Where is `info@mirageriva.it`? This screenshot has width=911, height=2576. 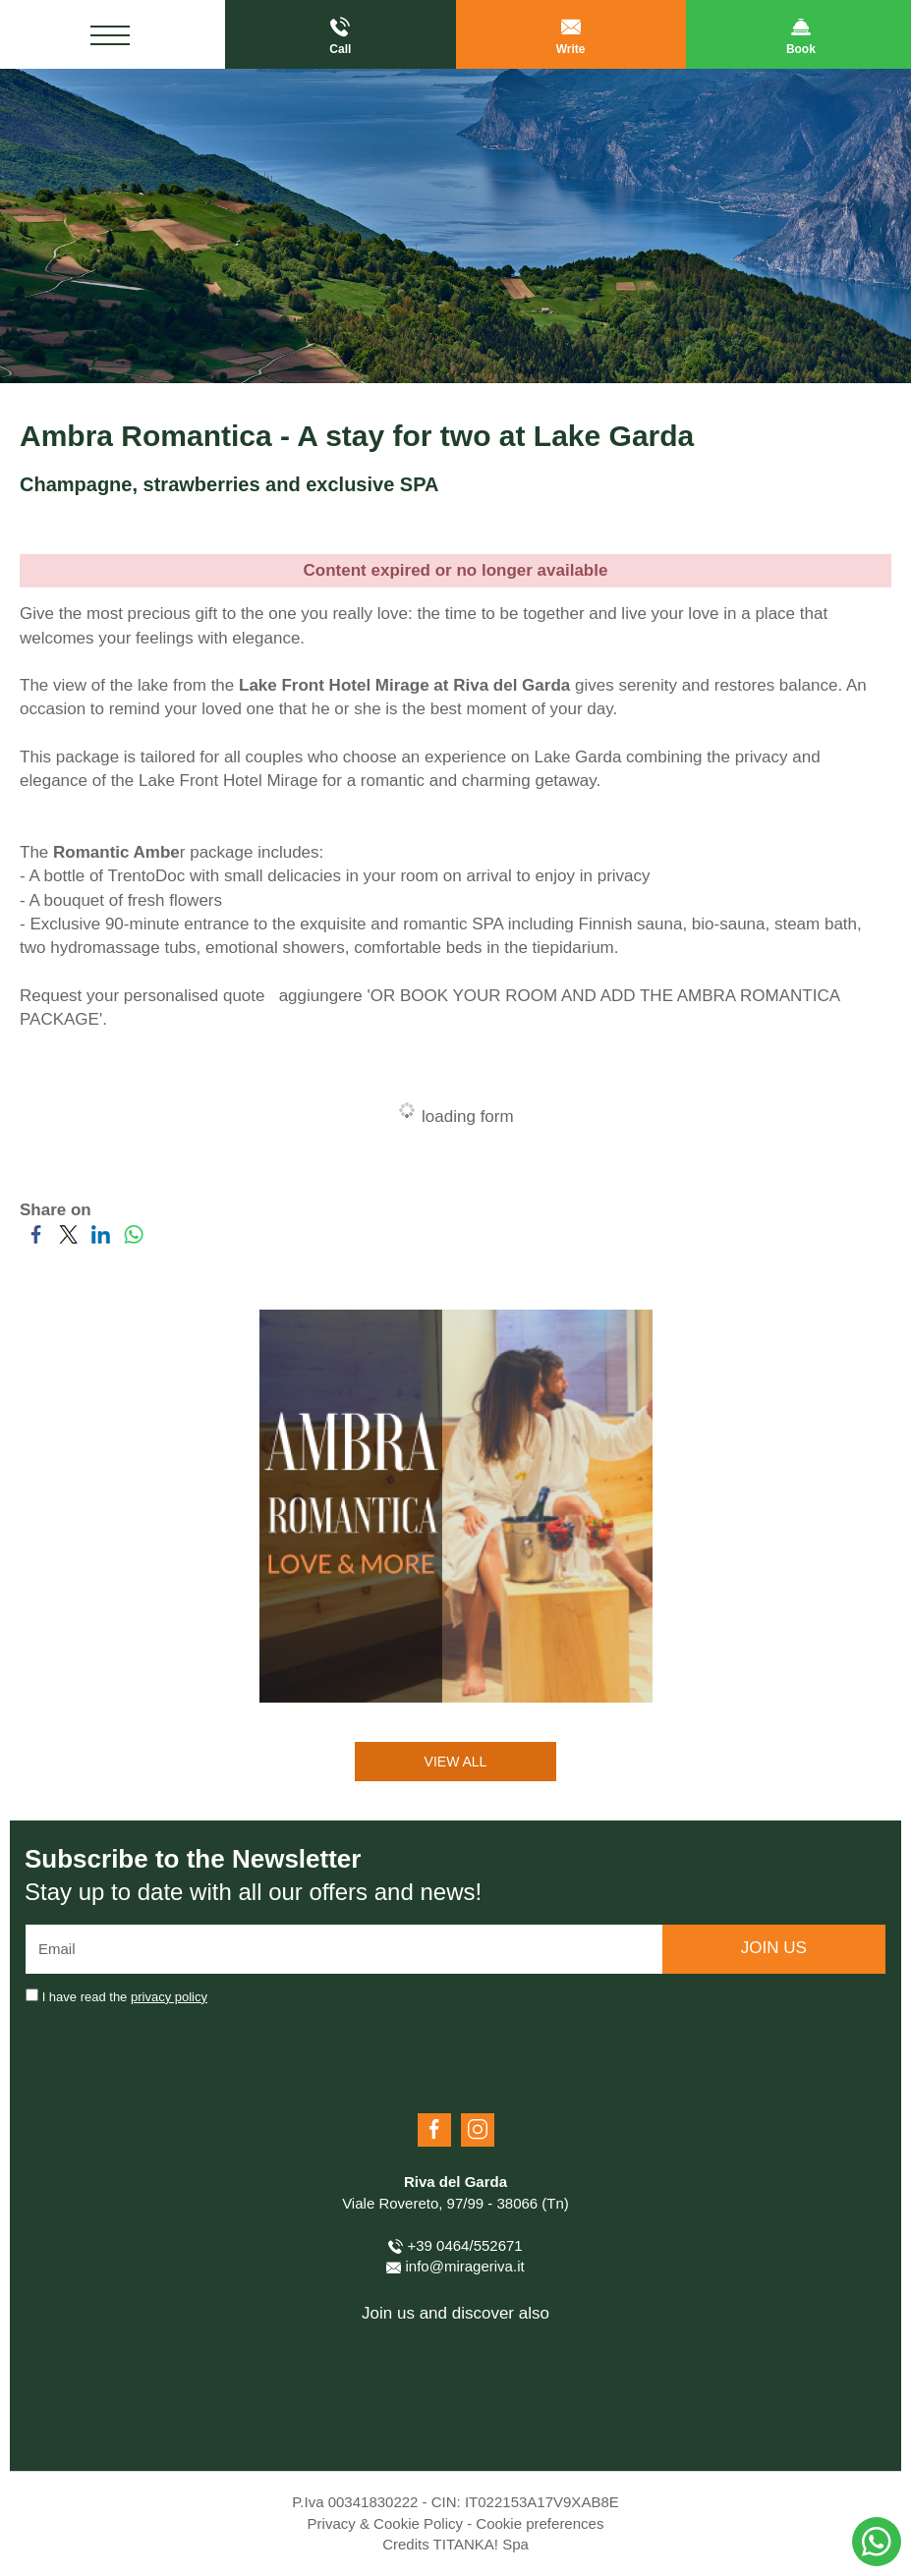
info@mirageriva.it is located at coordinates (455, 2266).